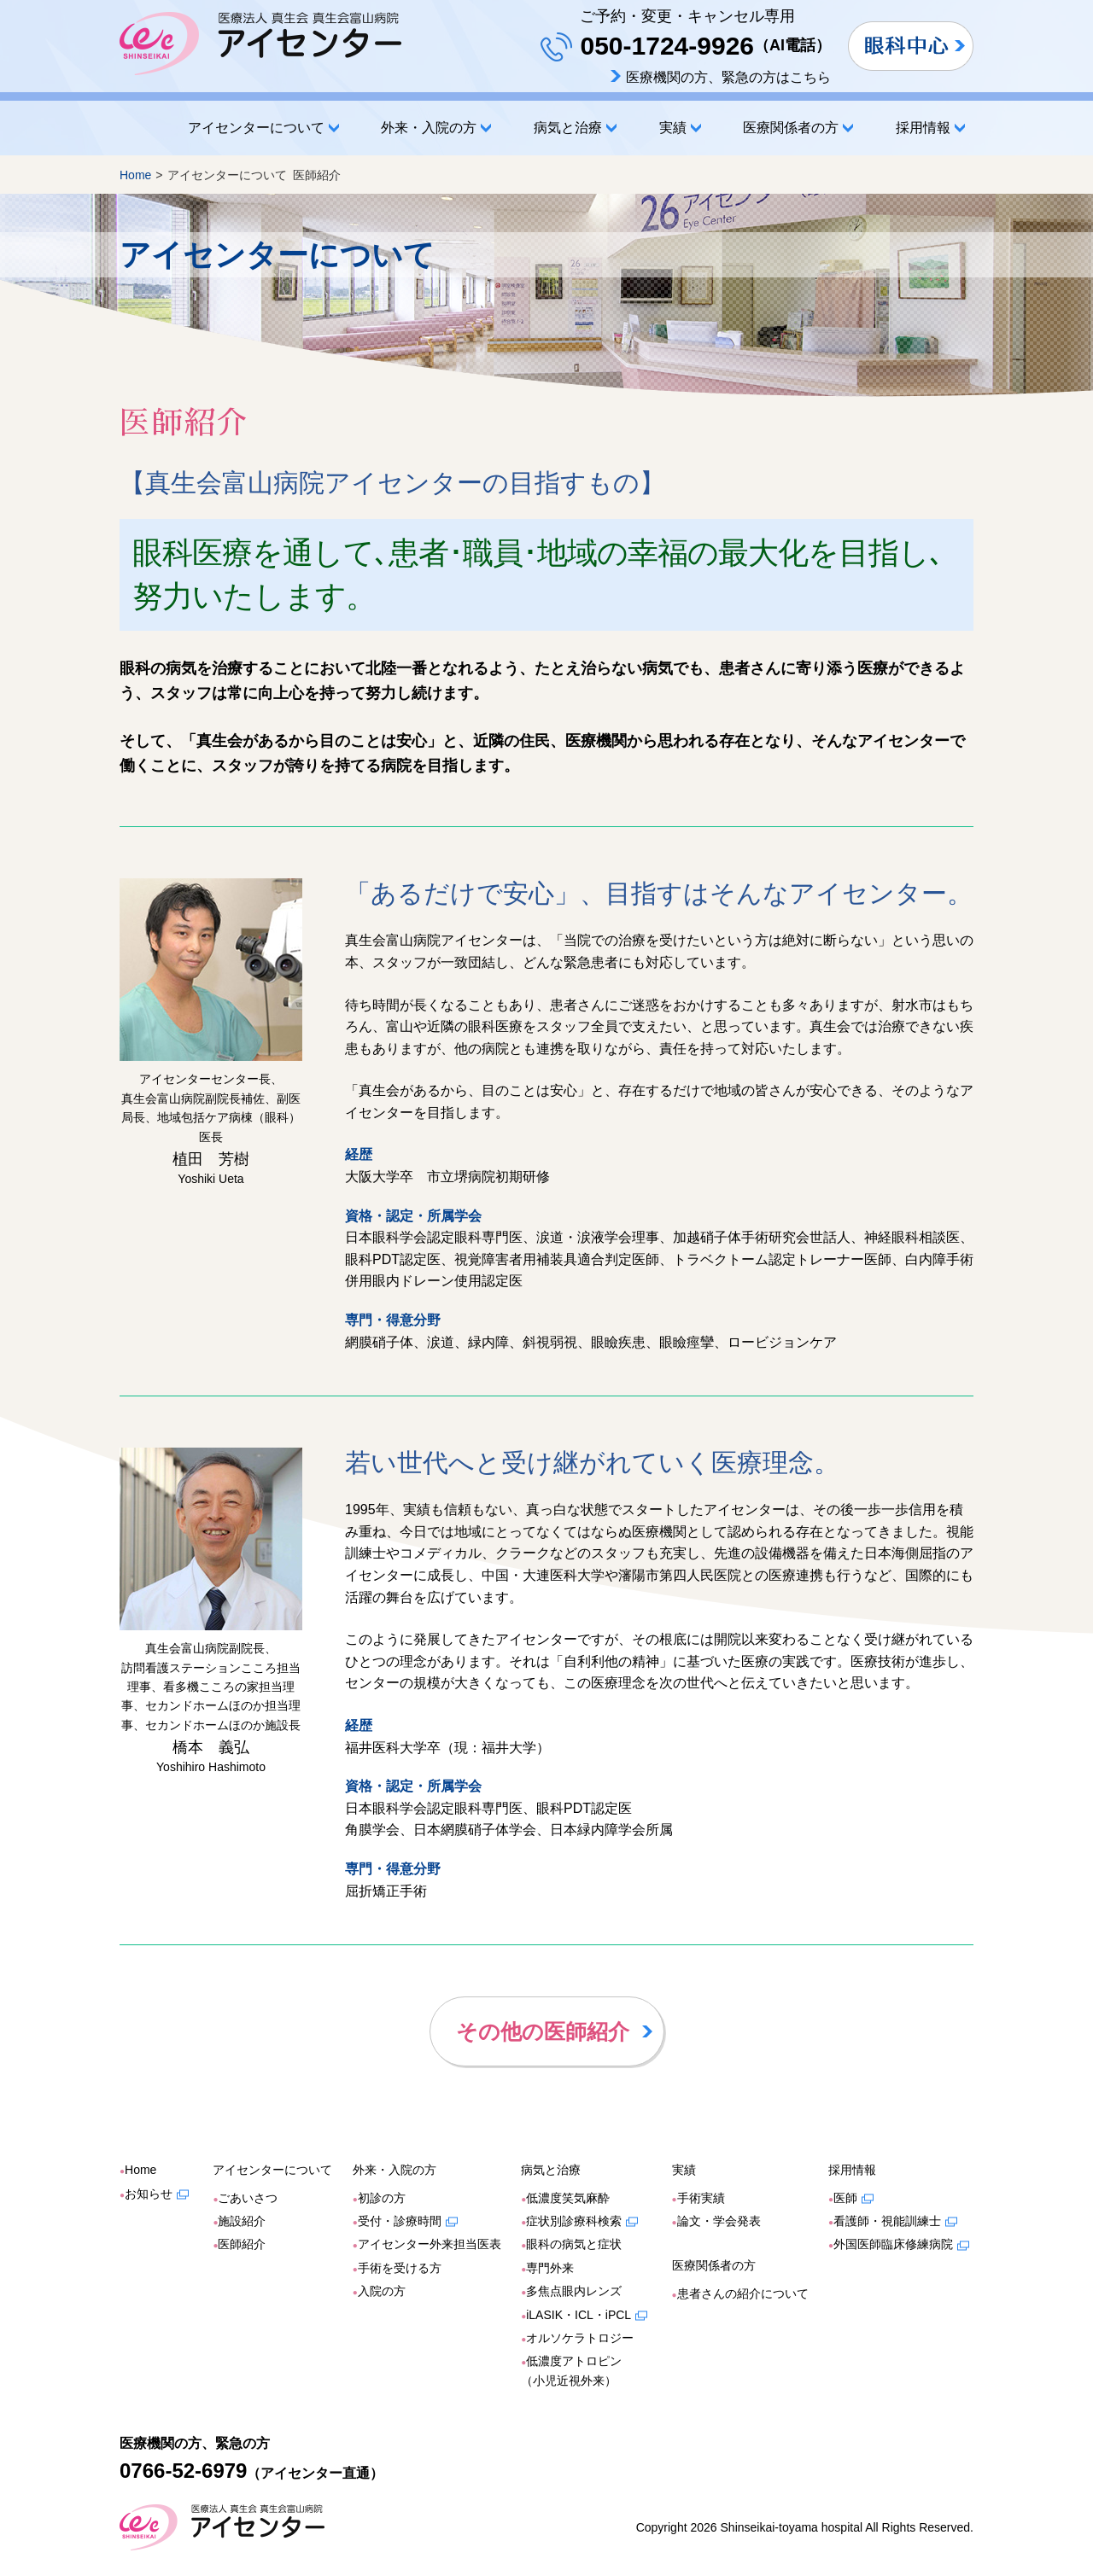 Image resolution: width=1093 pixels, height=2576 pixels. Describe the element at coordinates (568, 2198) in the screenshot. I see `低濃度笑気麻酔` at that location.